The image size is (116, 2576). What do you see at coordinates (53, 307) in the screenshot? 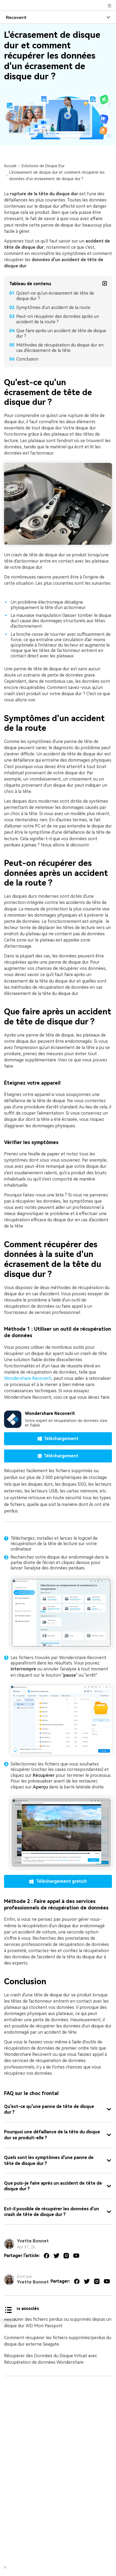
I see `Symptômes d'un accident de la route` at bounding box center [53, 307].